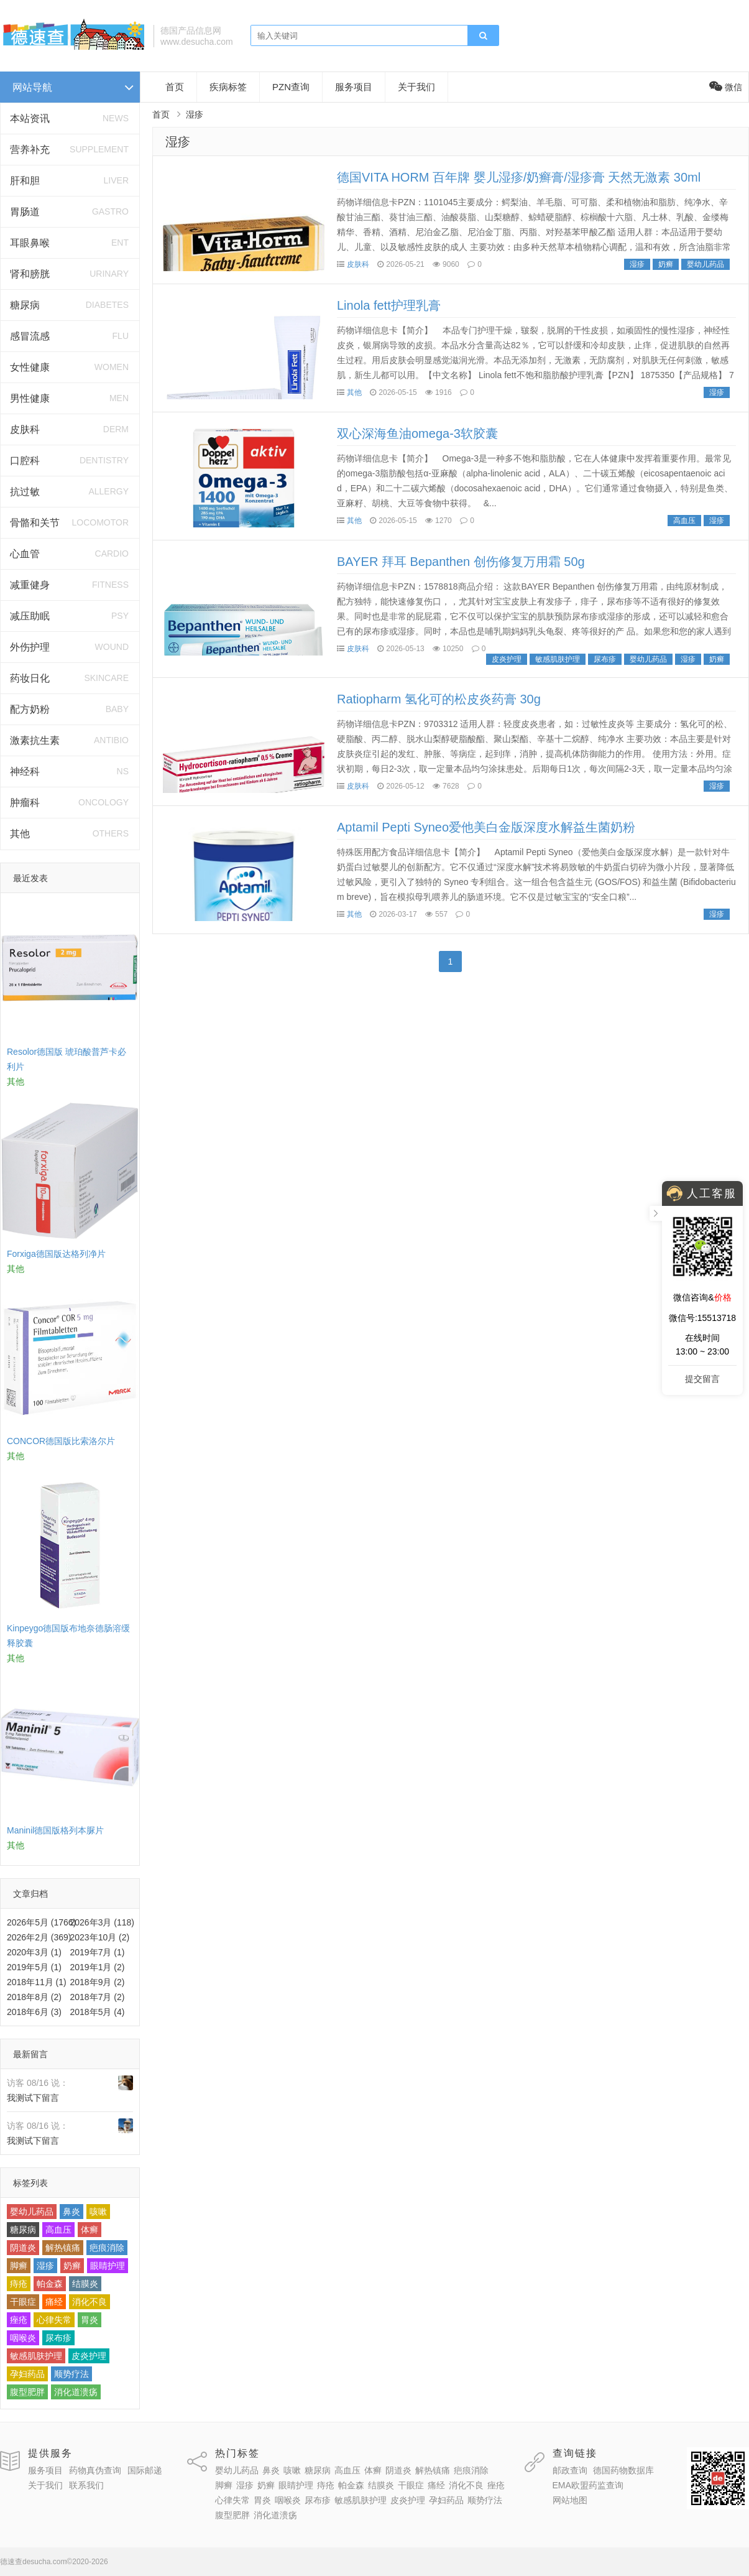 This screenshot has height=2576, width=749. Describe the element at coordinates (228, 86) in the screenshot. I see `疾病标签` at that location.